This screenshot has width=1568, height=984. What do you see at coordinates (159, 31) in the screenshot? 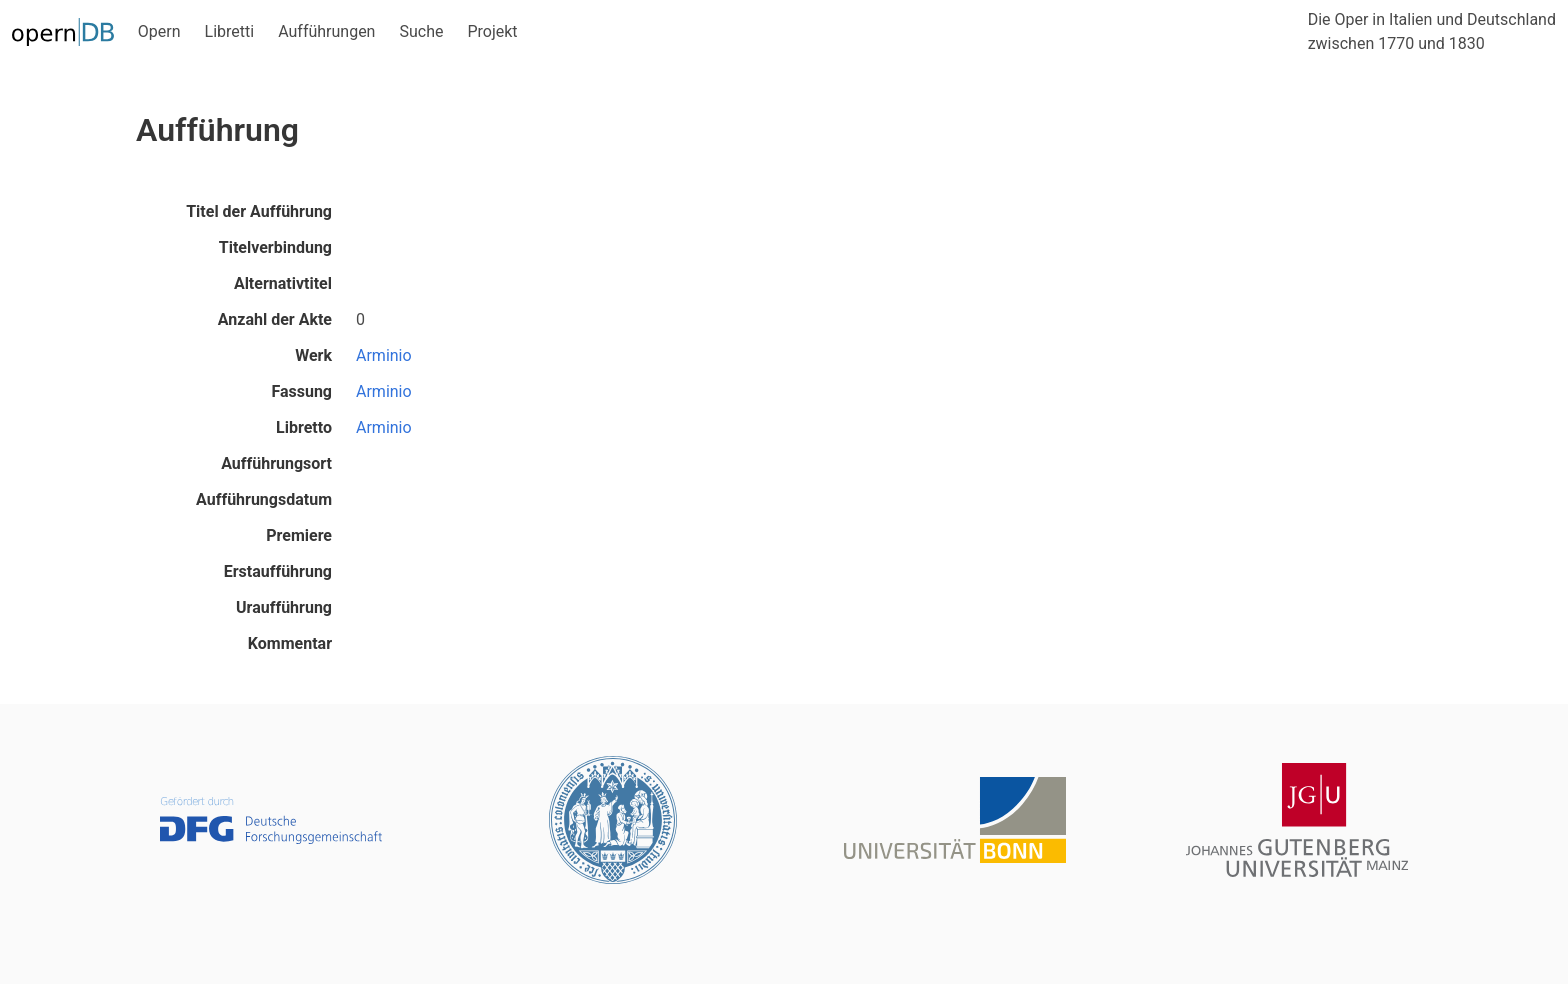
I see `Opern` at bounding box center [159, 31].